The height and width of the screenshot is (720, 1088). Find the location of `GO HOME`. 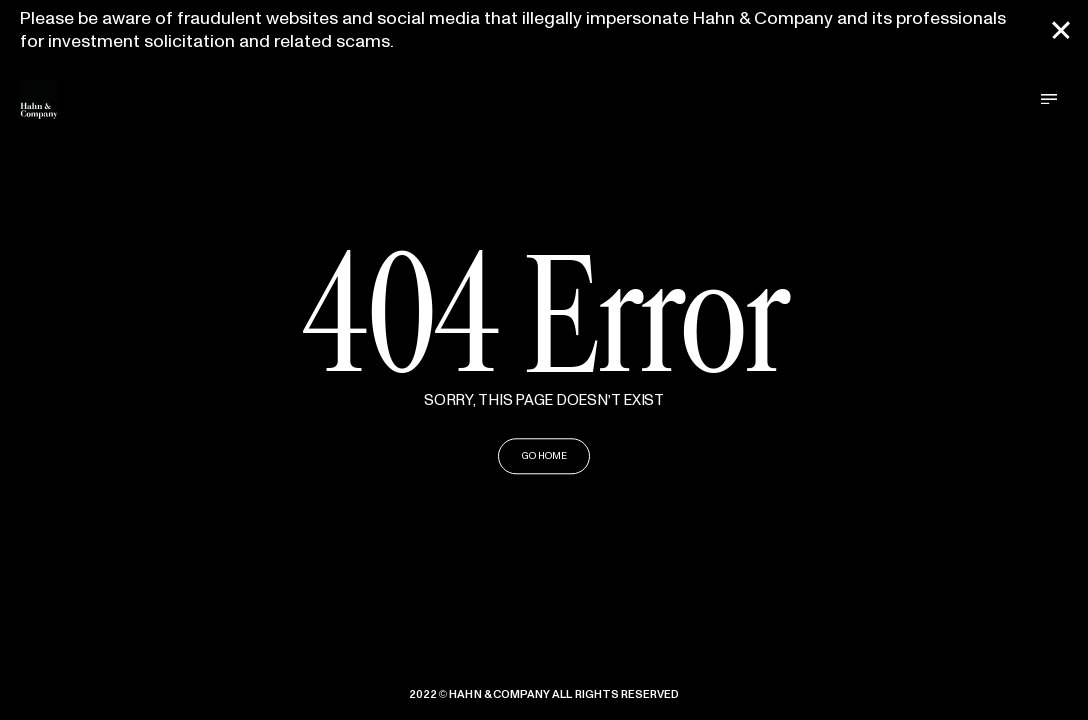

GO HOME is located at coordinates (544, 457).